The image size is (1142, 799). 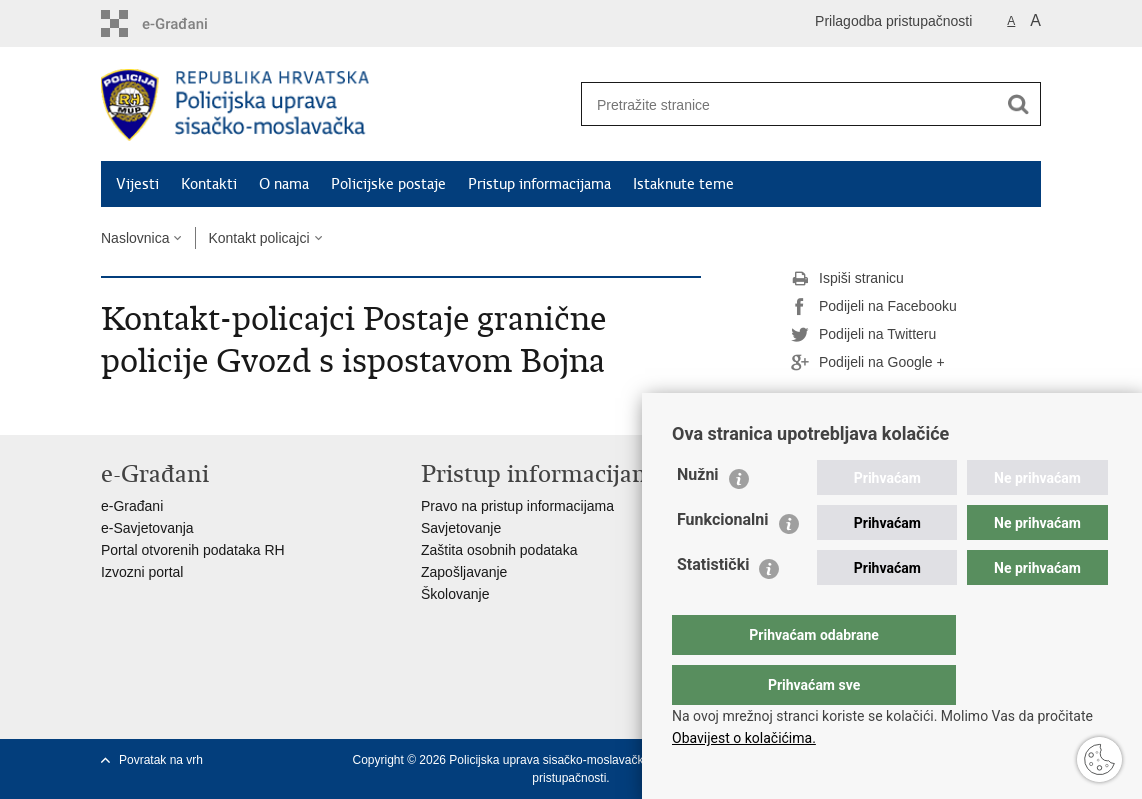 I want to click on Naslovnica, so click(x=135, y=238).